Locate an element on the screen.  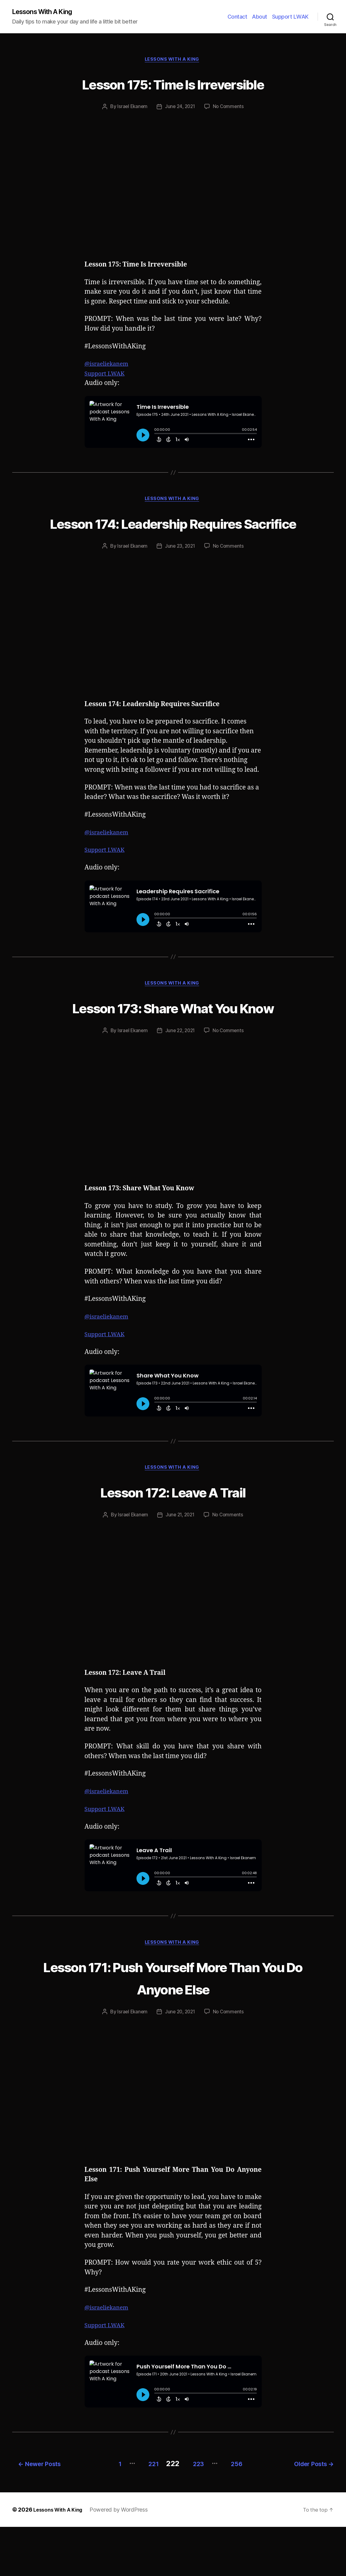
June 22, 2021 is located at coordinates (180, 1079).